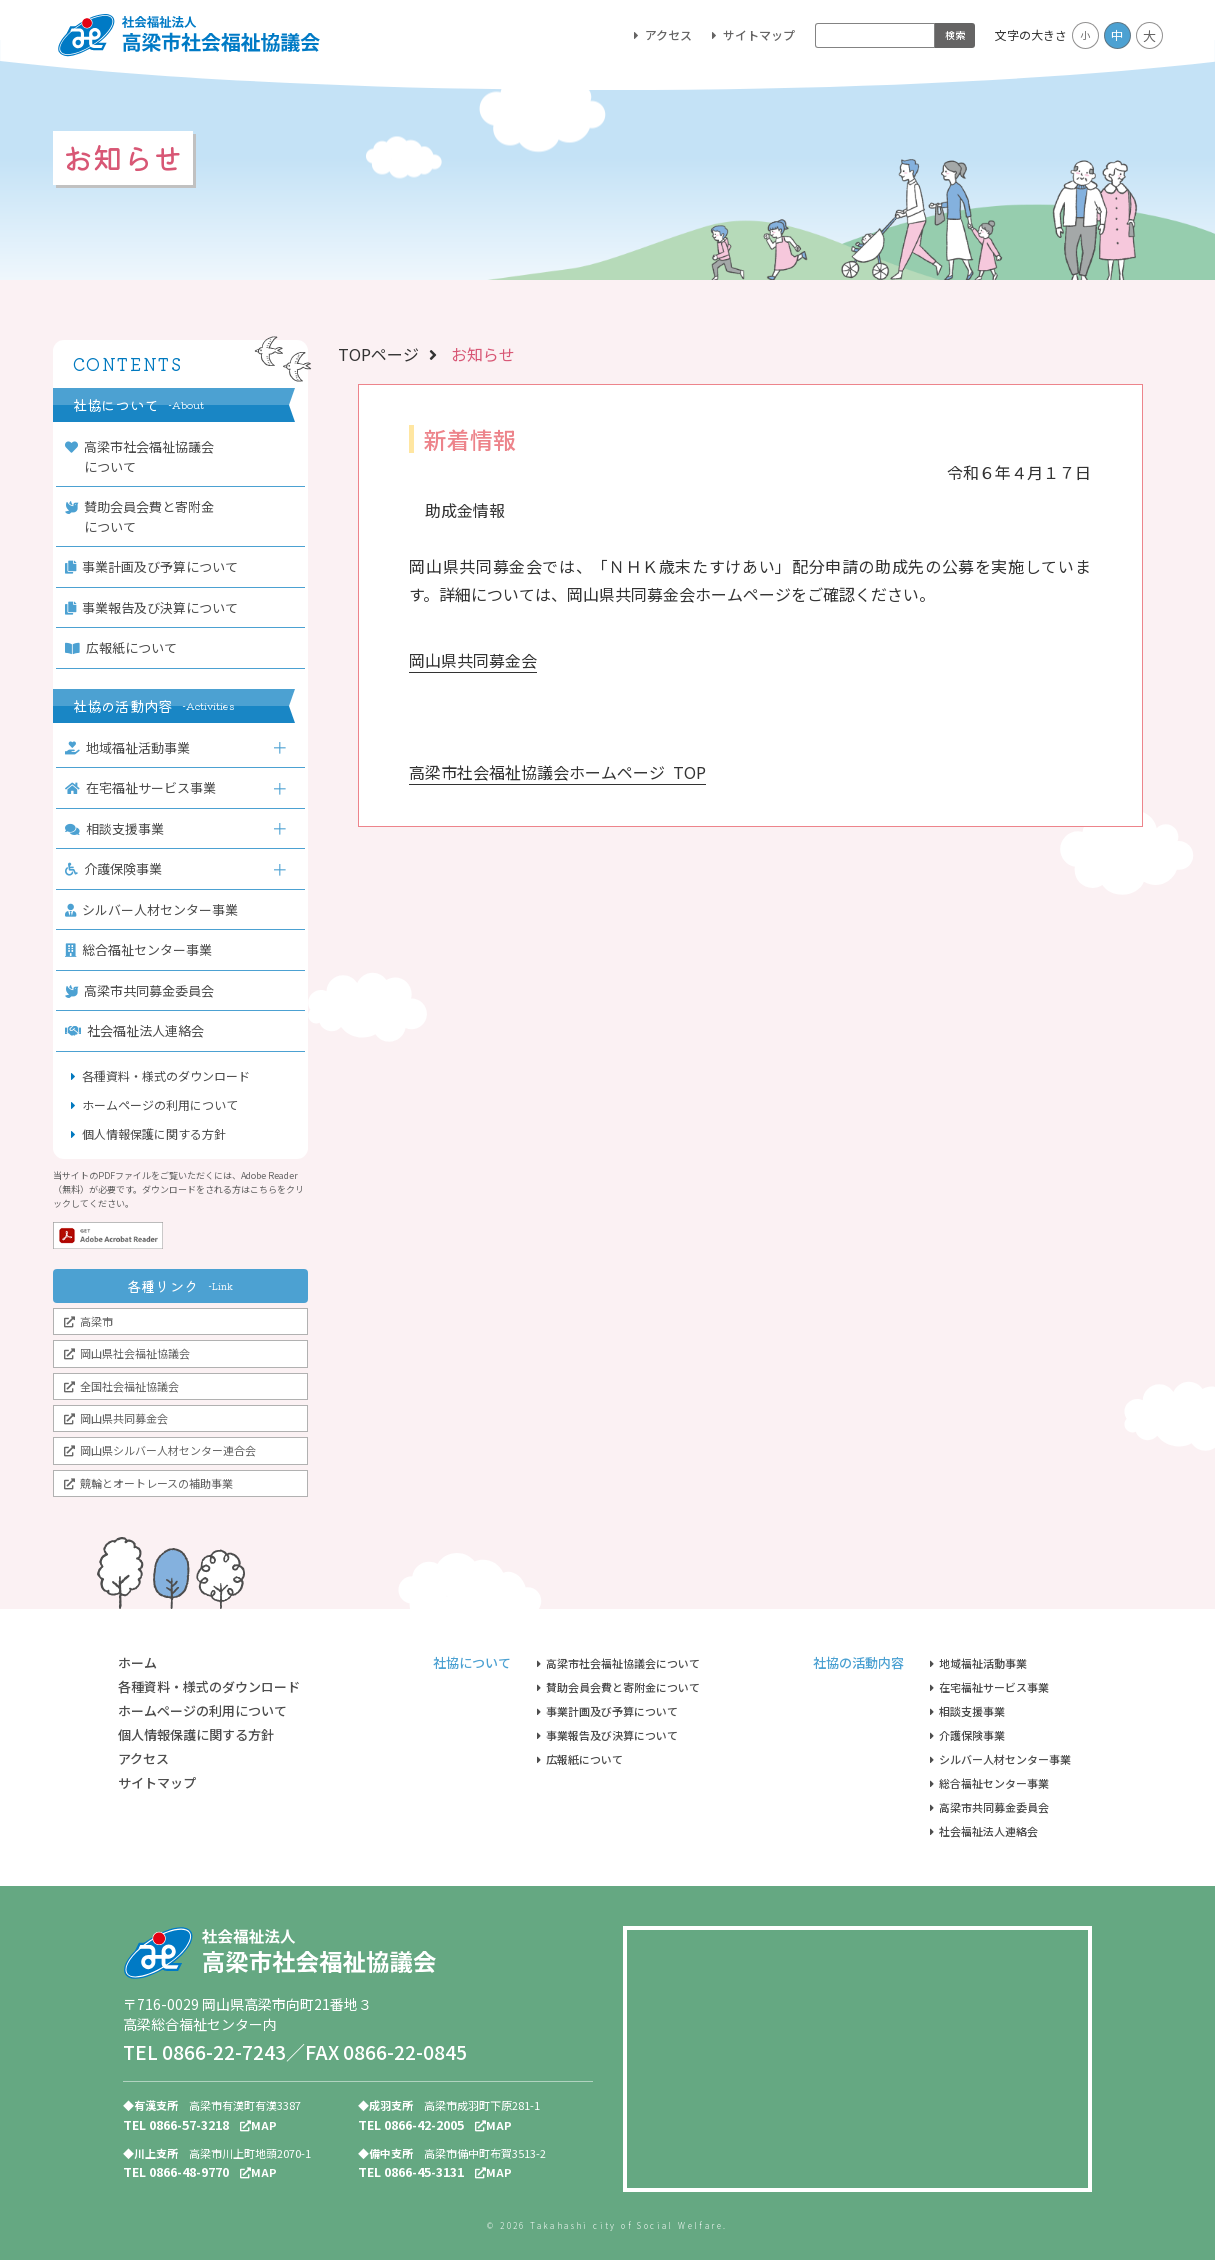 The width and height of the screenshot is (1215, 2260). What do you see at coordinates (156, 566) in the screenshot?
I see `事業計画及び予算について` at bounding box center [156, 566].